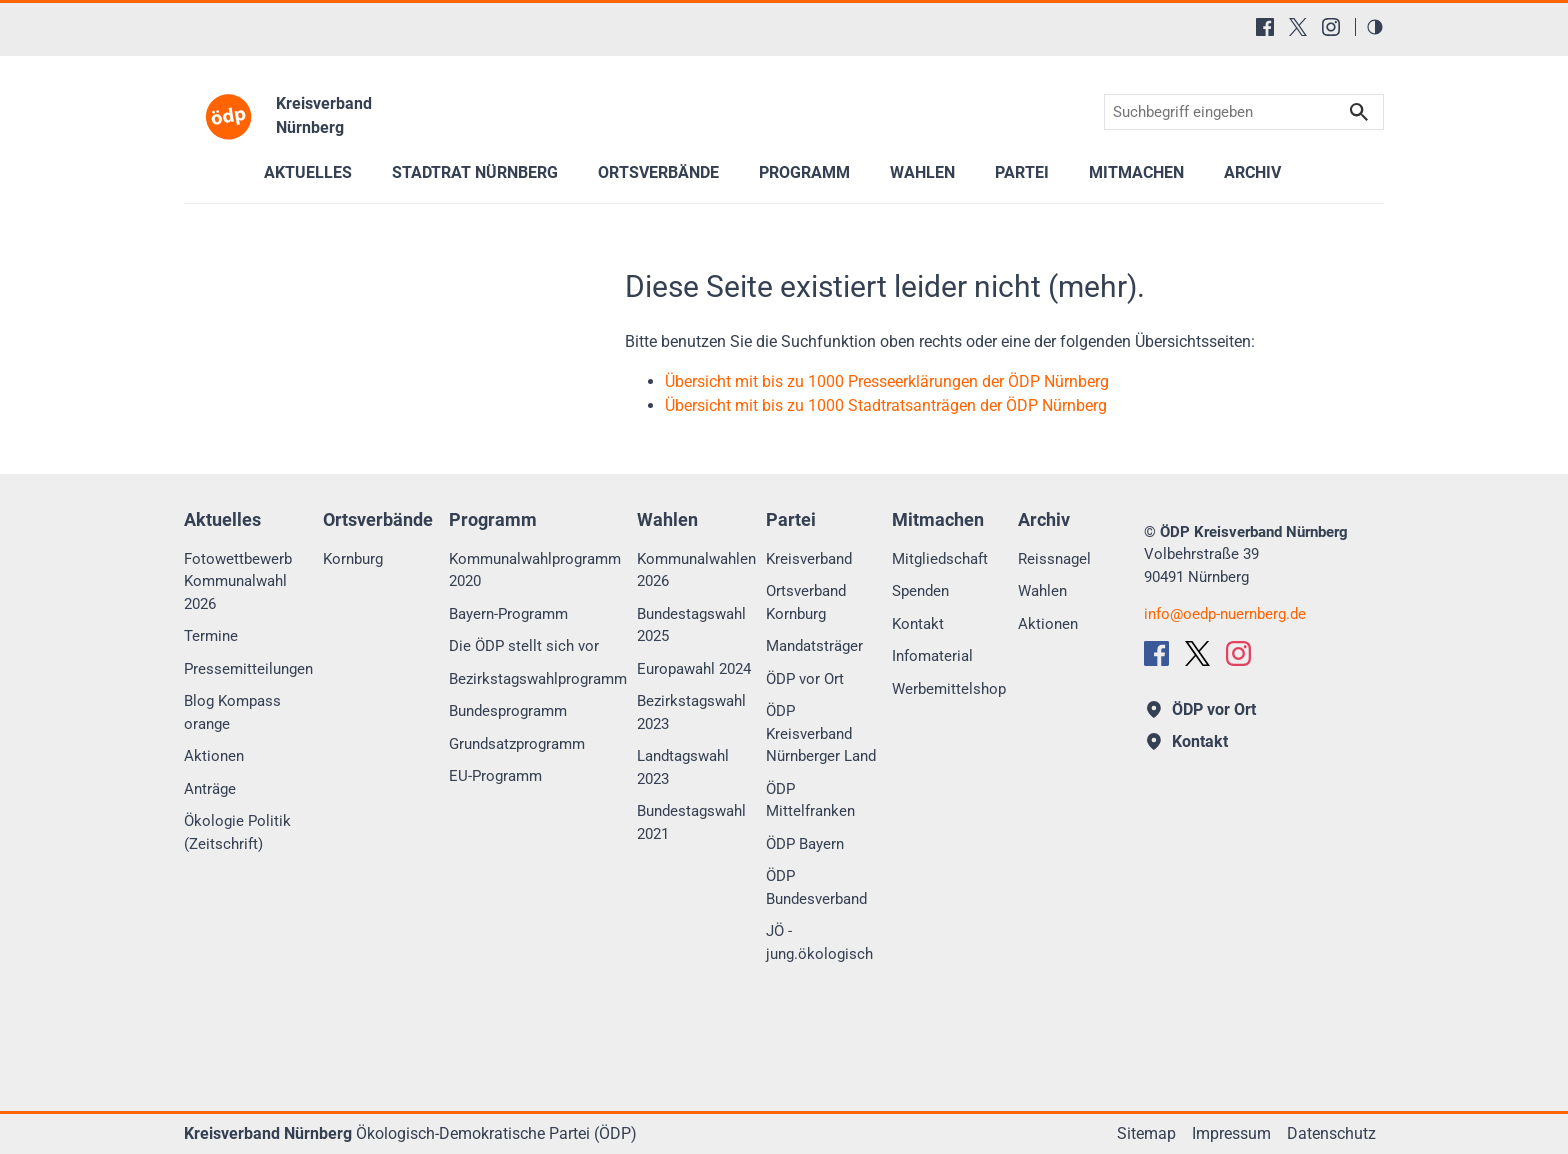 The width and height of the screenshot is (1568, 1154). Describe the element at coordinates (248, 669) in the screenshot. I see `Pressemitteilungen` at that location.